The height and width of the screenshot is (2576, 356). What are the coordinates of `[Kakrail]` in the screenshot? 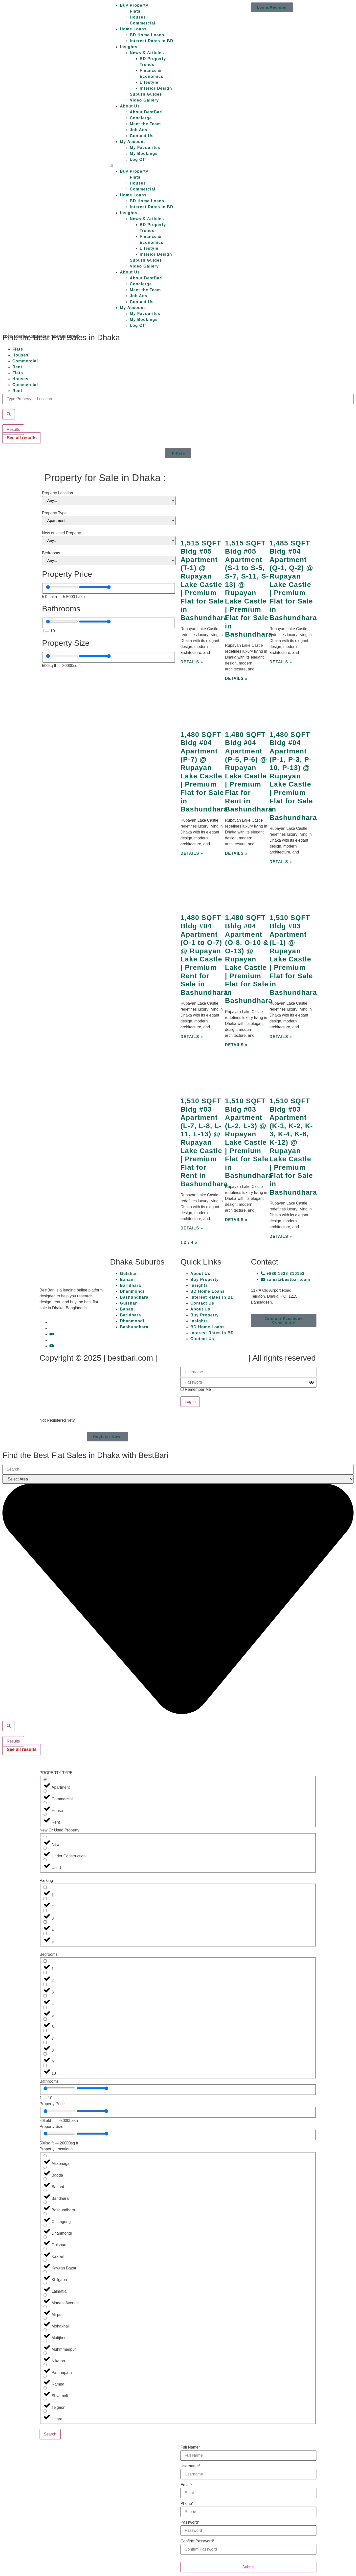 It's located at (45, 2248).